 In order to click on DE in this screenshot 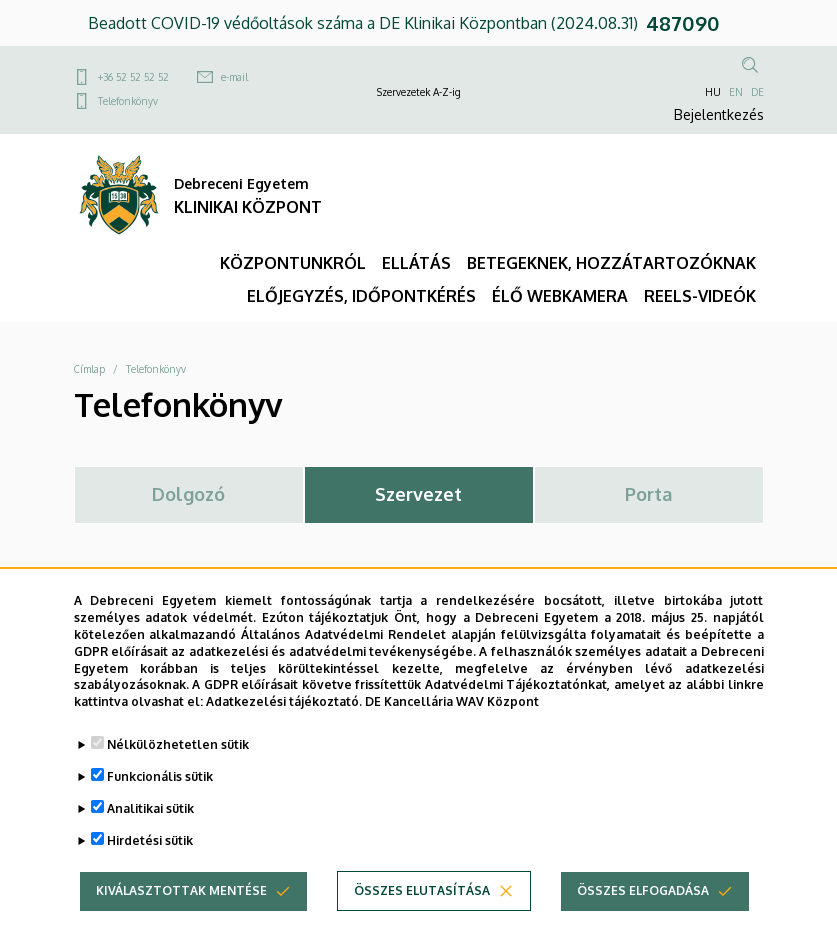, I will do `click(757, 92)`.